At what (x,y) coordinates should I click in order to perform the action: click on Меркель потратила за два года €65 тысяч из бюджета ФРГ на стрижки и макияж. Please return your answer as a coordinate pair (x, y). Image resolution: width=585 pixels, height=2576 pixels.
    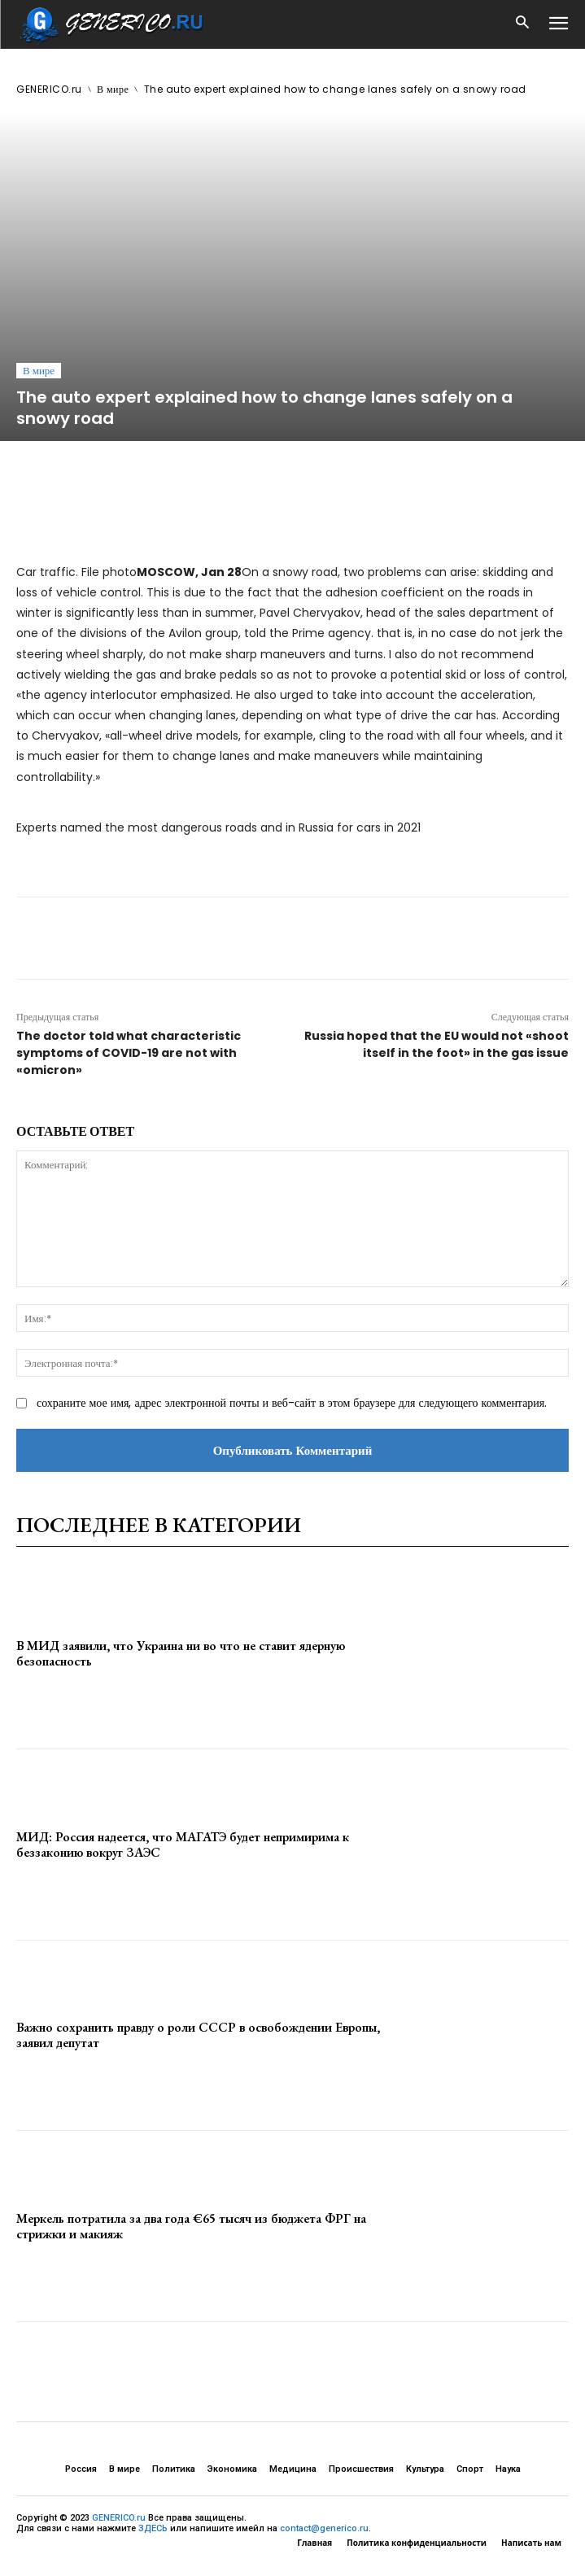
    Looking at the image, I should click on (191, 2226).